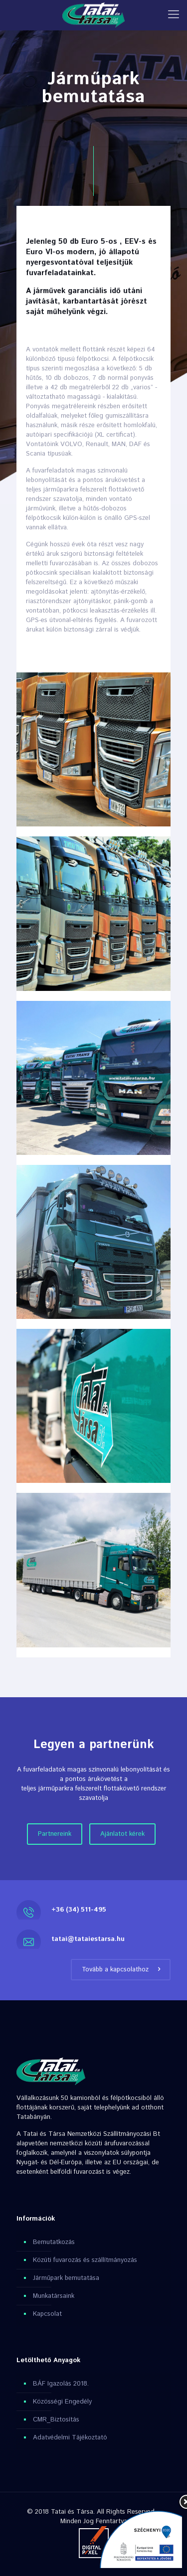 Image resolution: width=187 pixels, height=2576 pixels. I want to click on CMR_Biztosítás, so click(56, 2419).